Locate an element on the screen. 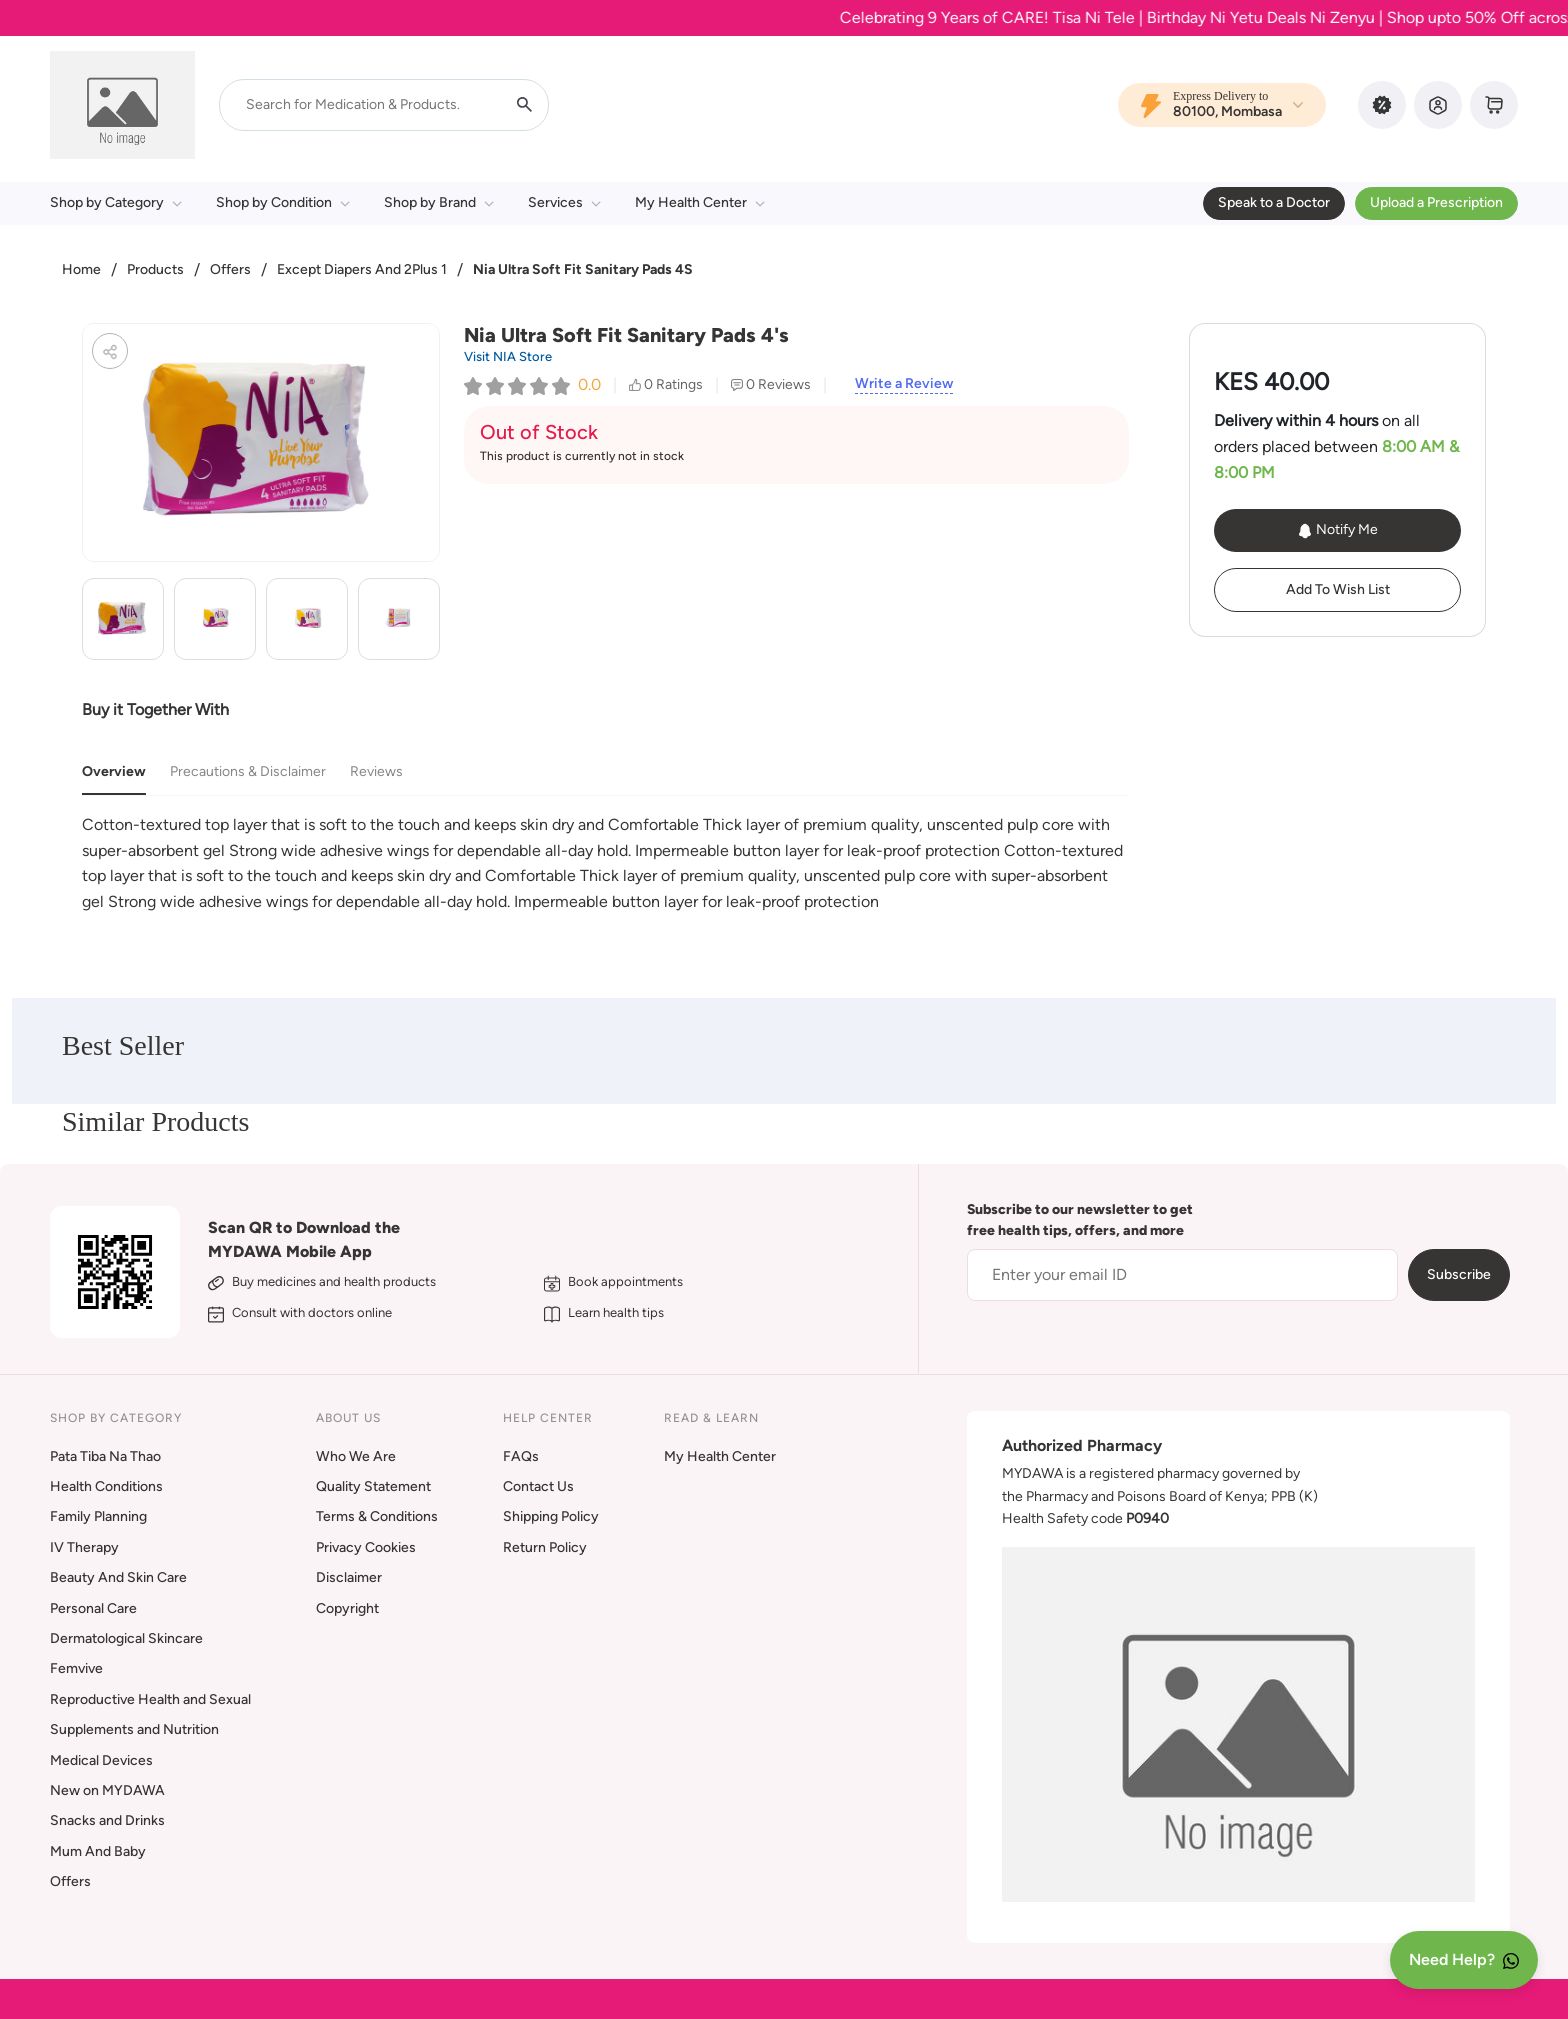 This screenshot has width=1568, height=2019. Precautions & Disclaimer [tab] is located at coordinates (248, 771).